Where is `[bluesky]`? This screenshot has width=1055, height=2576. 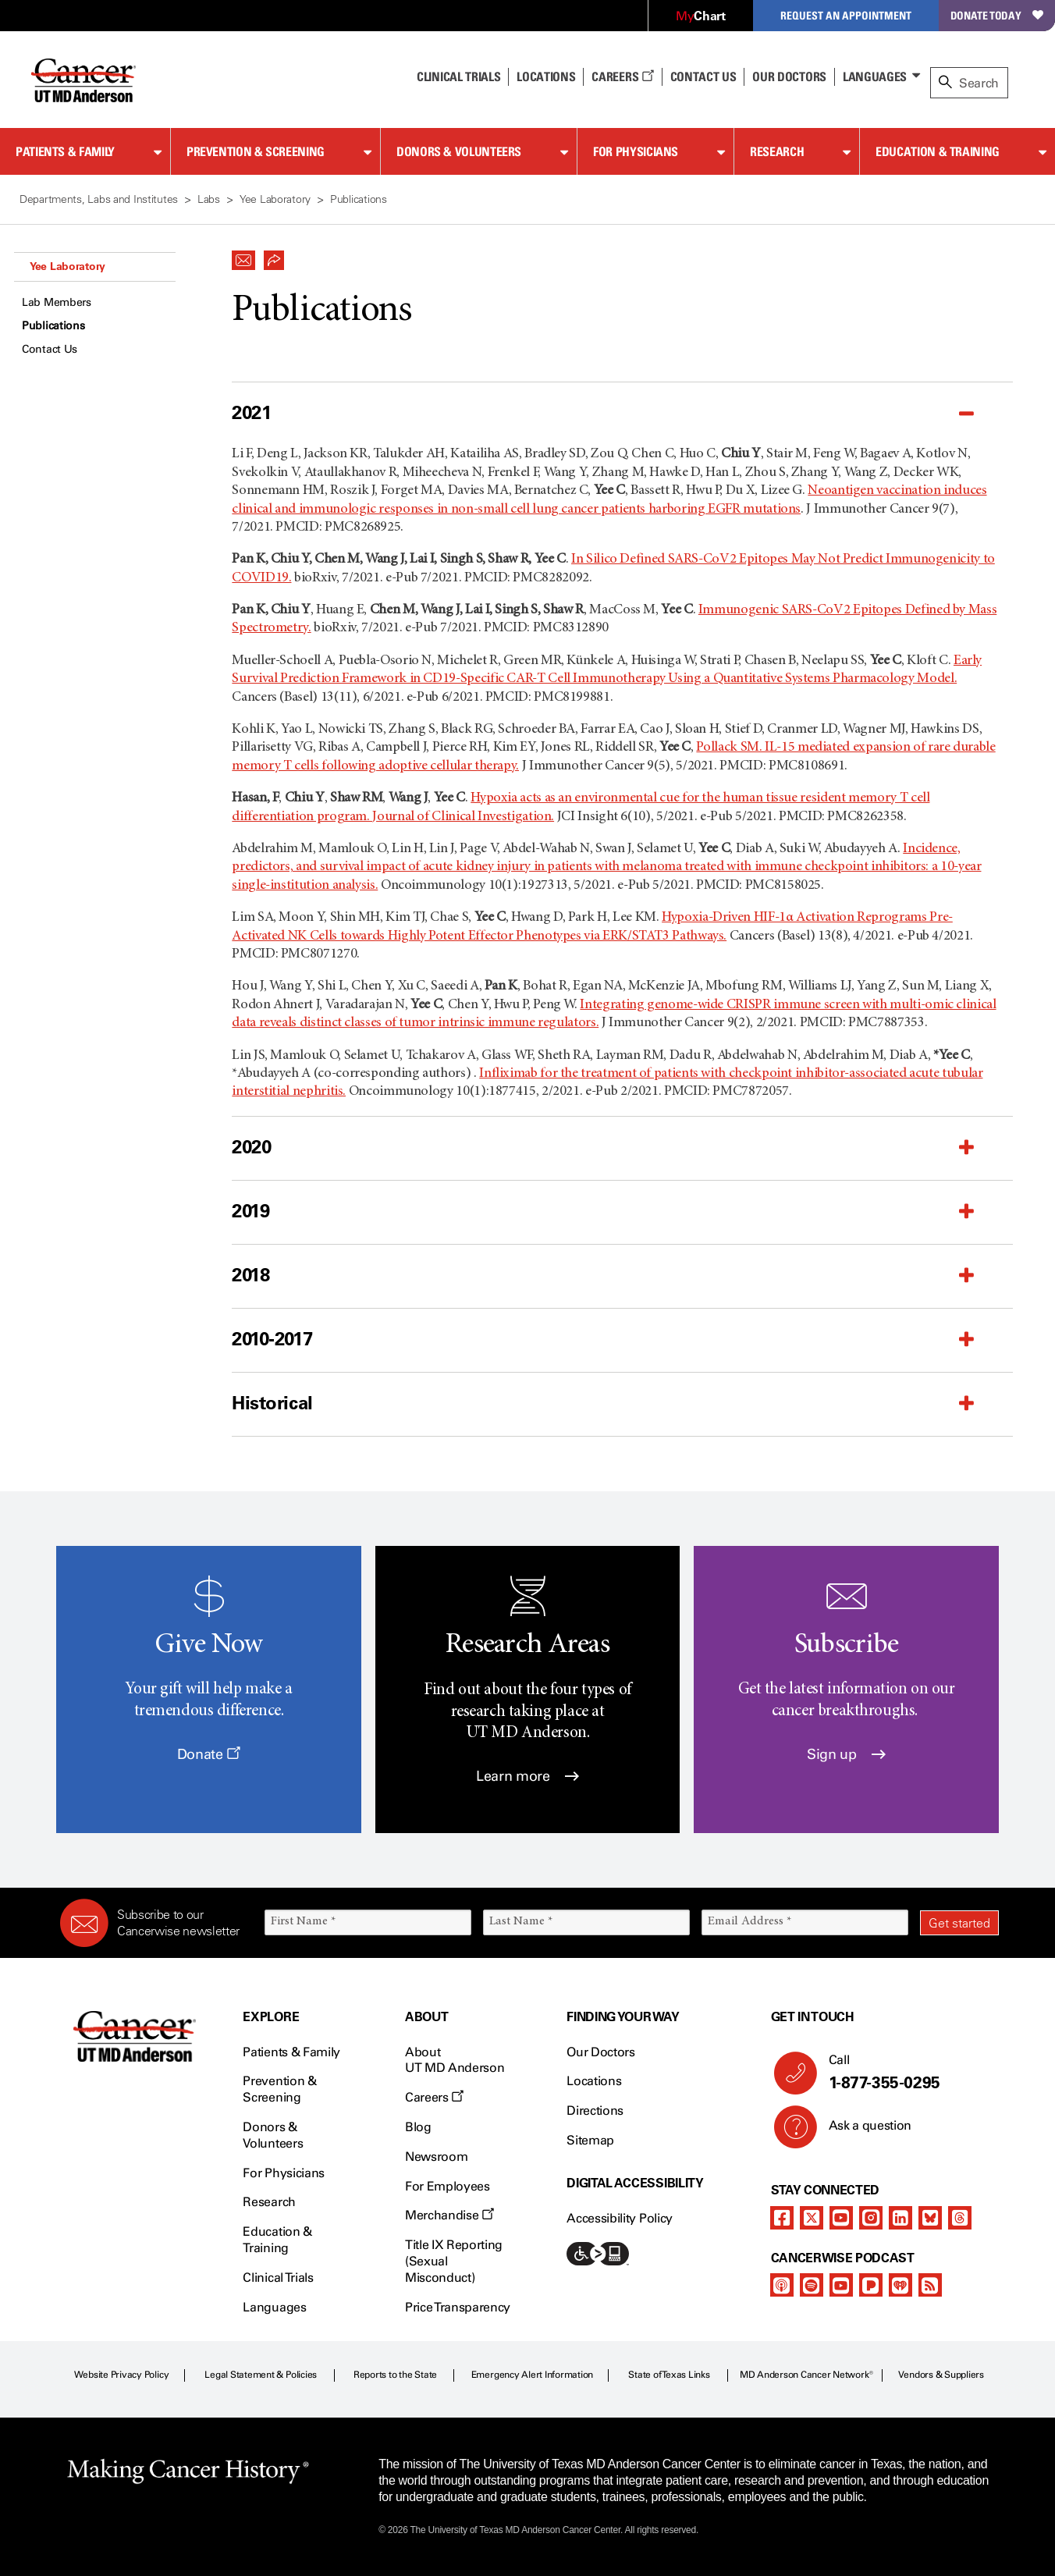 [bluesky] is located at coordinates (930, 2218).